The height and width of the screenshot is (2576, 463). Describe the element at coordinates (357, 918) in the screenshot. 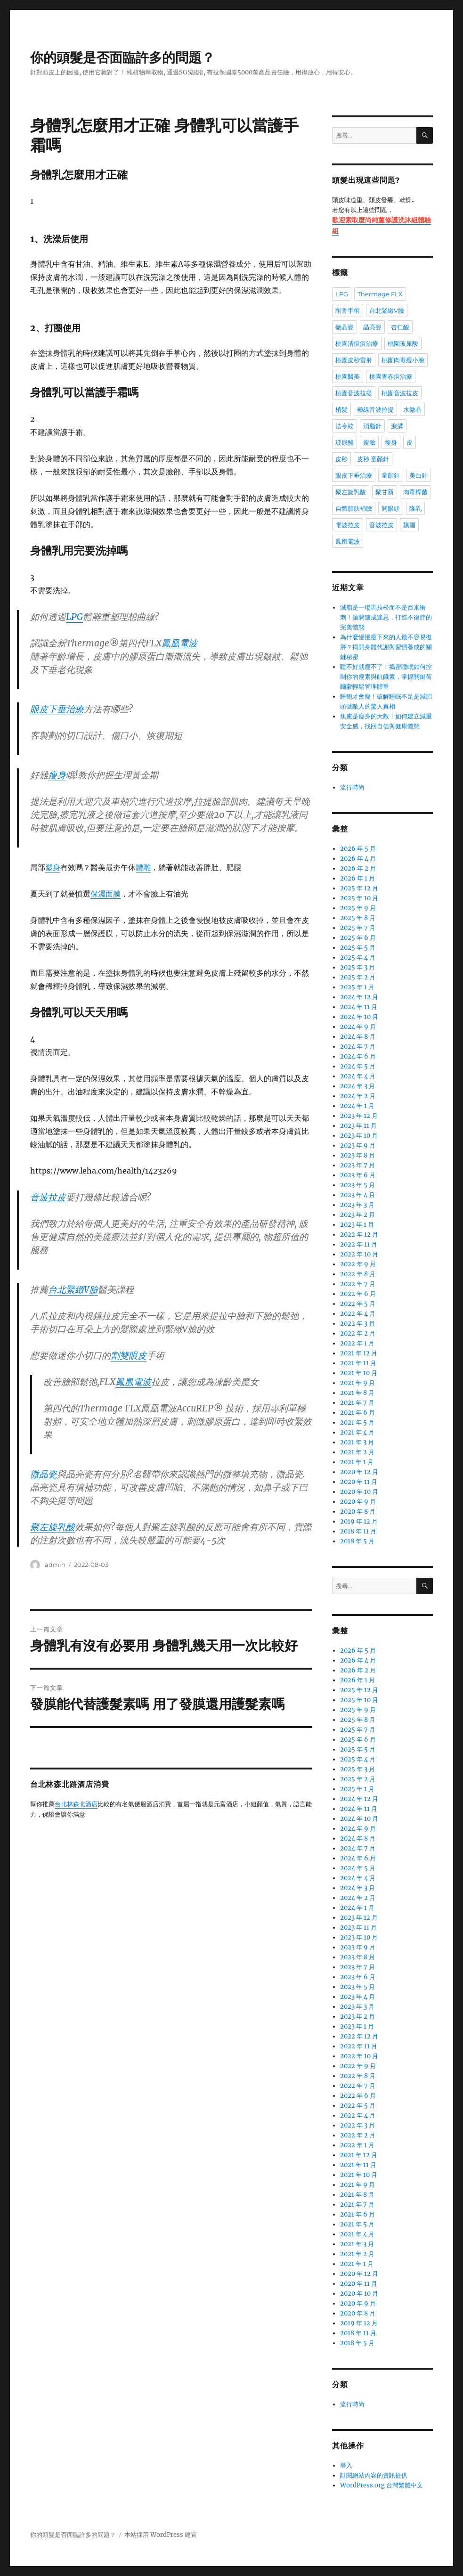

I see `2025 年 8 月` at that location.